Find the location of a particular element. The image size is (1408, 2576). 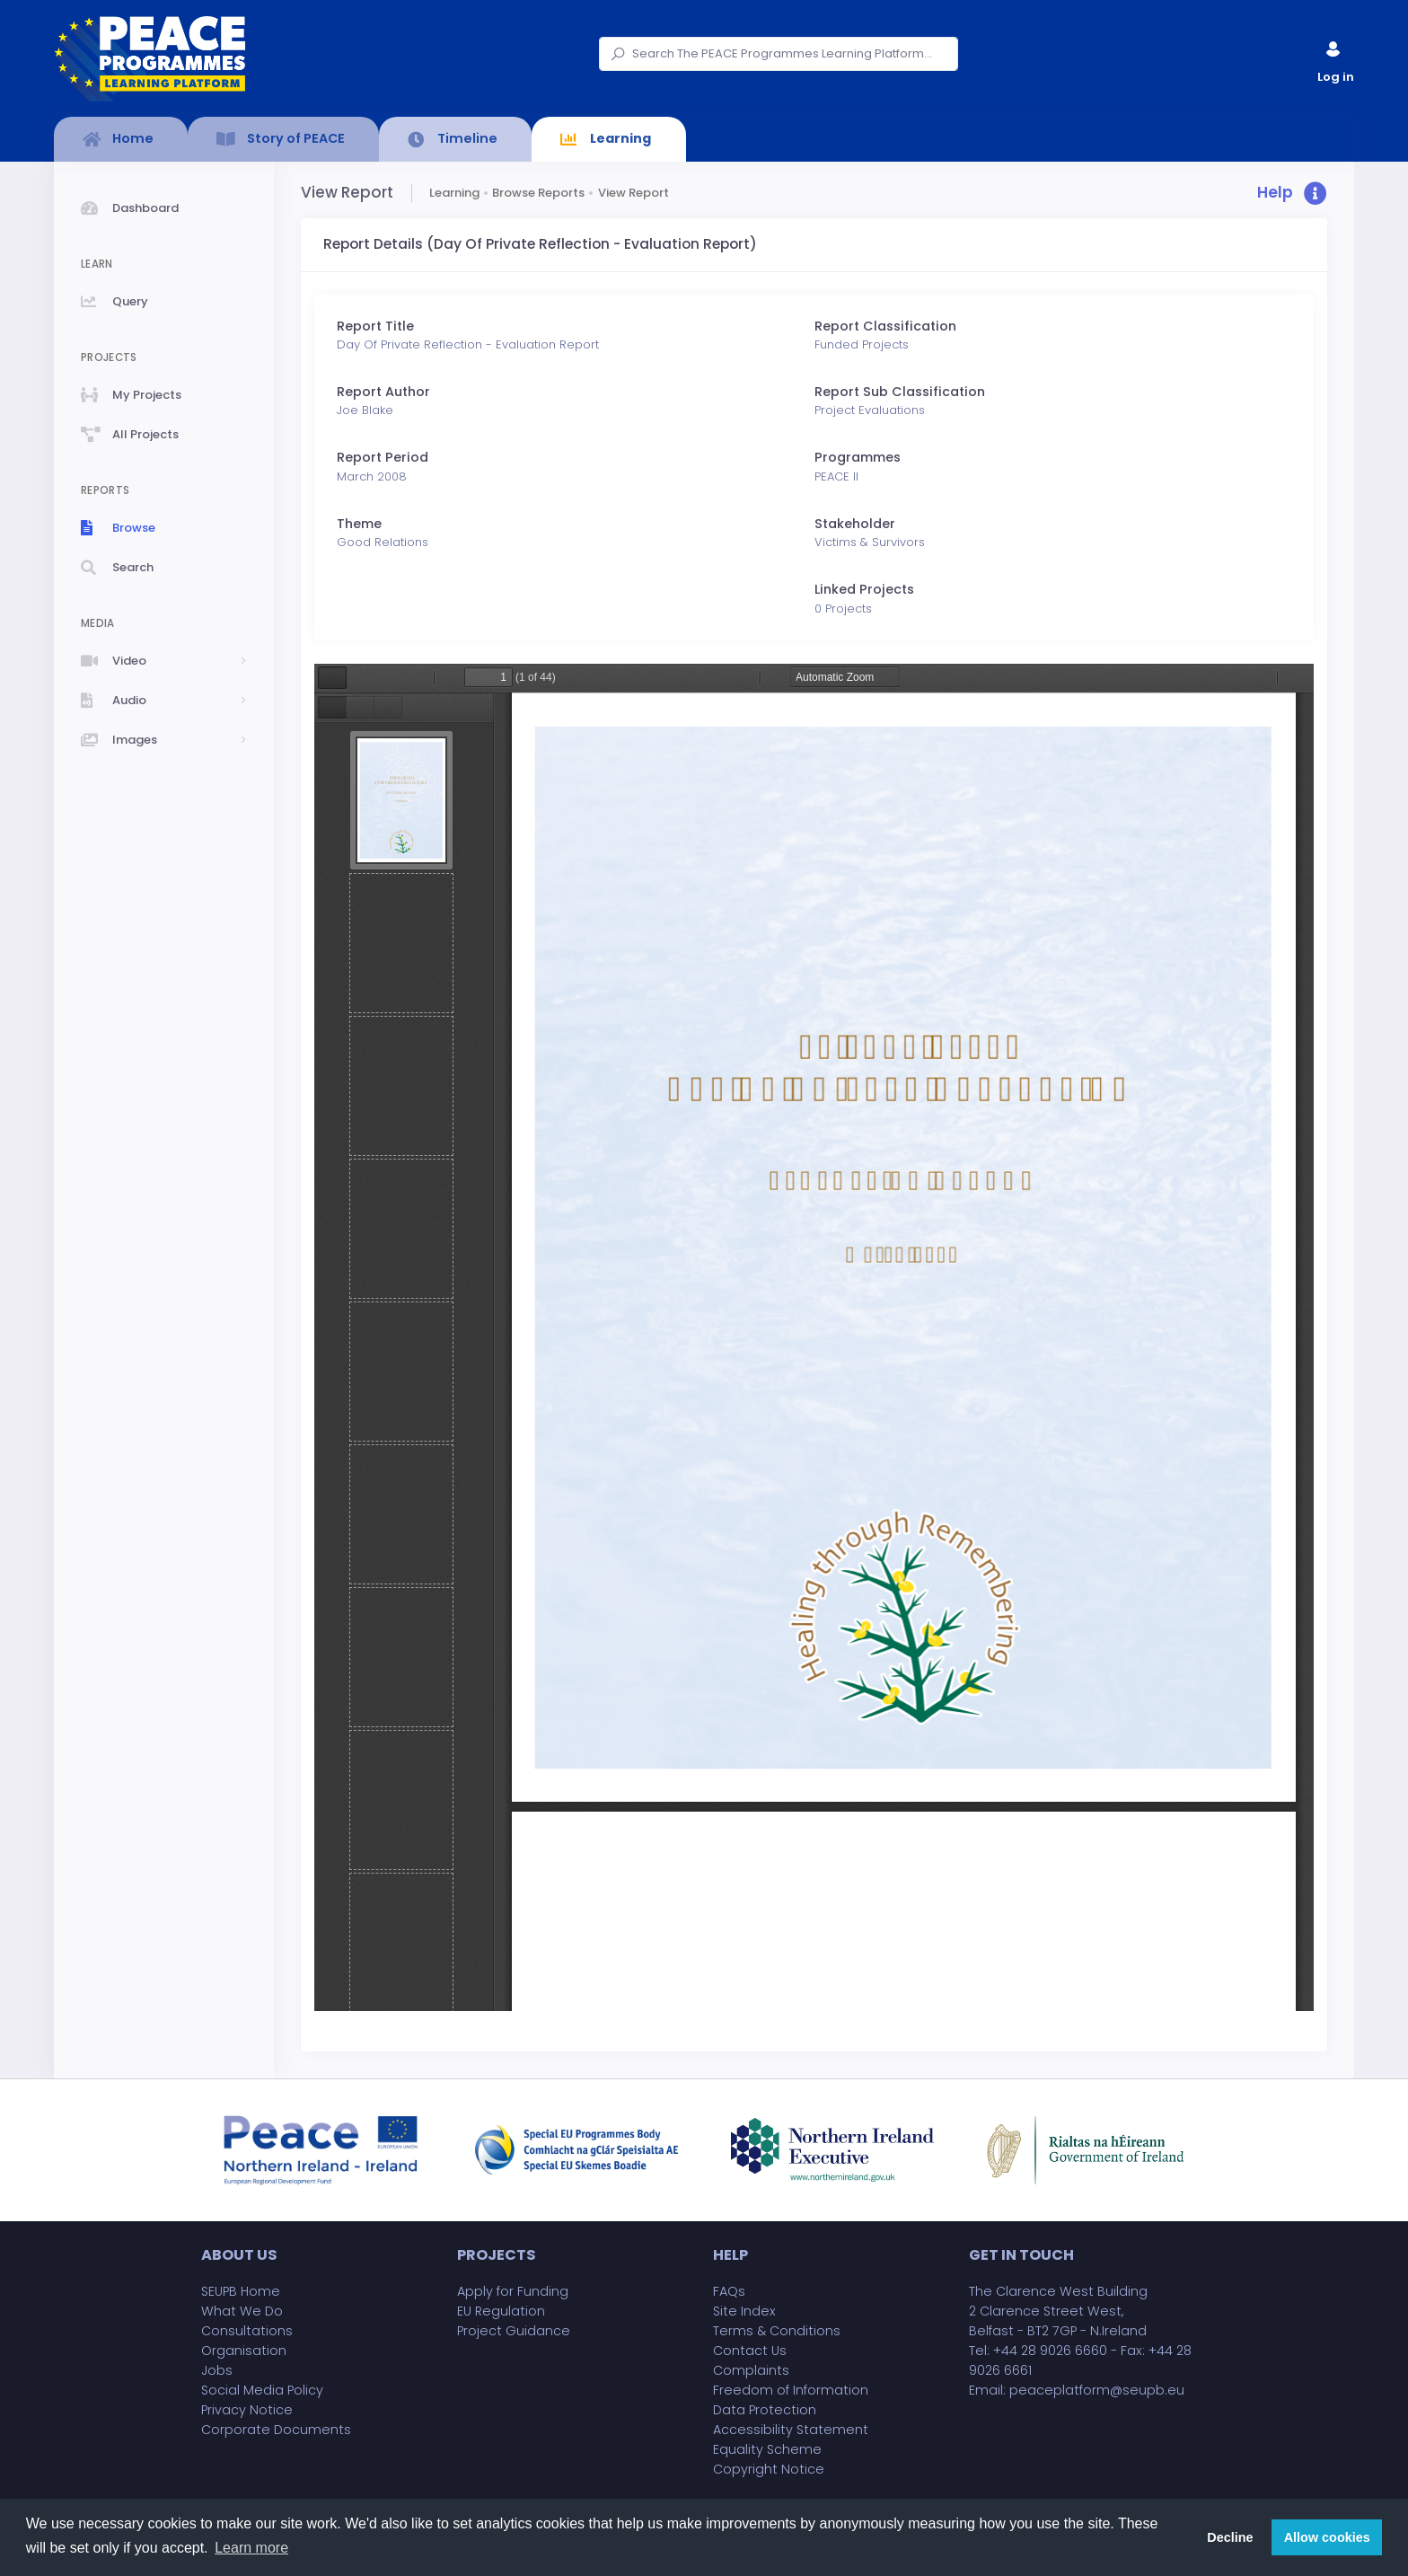

Privacy Notice is located at coordinates (247, 2410).